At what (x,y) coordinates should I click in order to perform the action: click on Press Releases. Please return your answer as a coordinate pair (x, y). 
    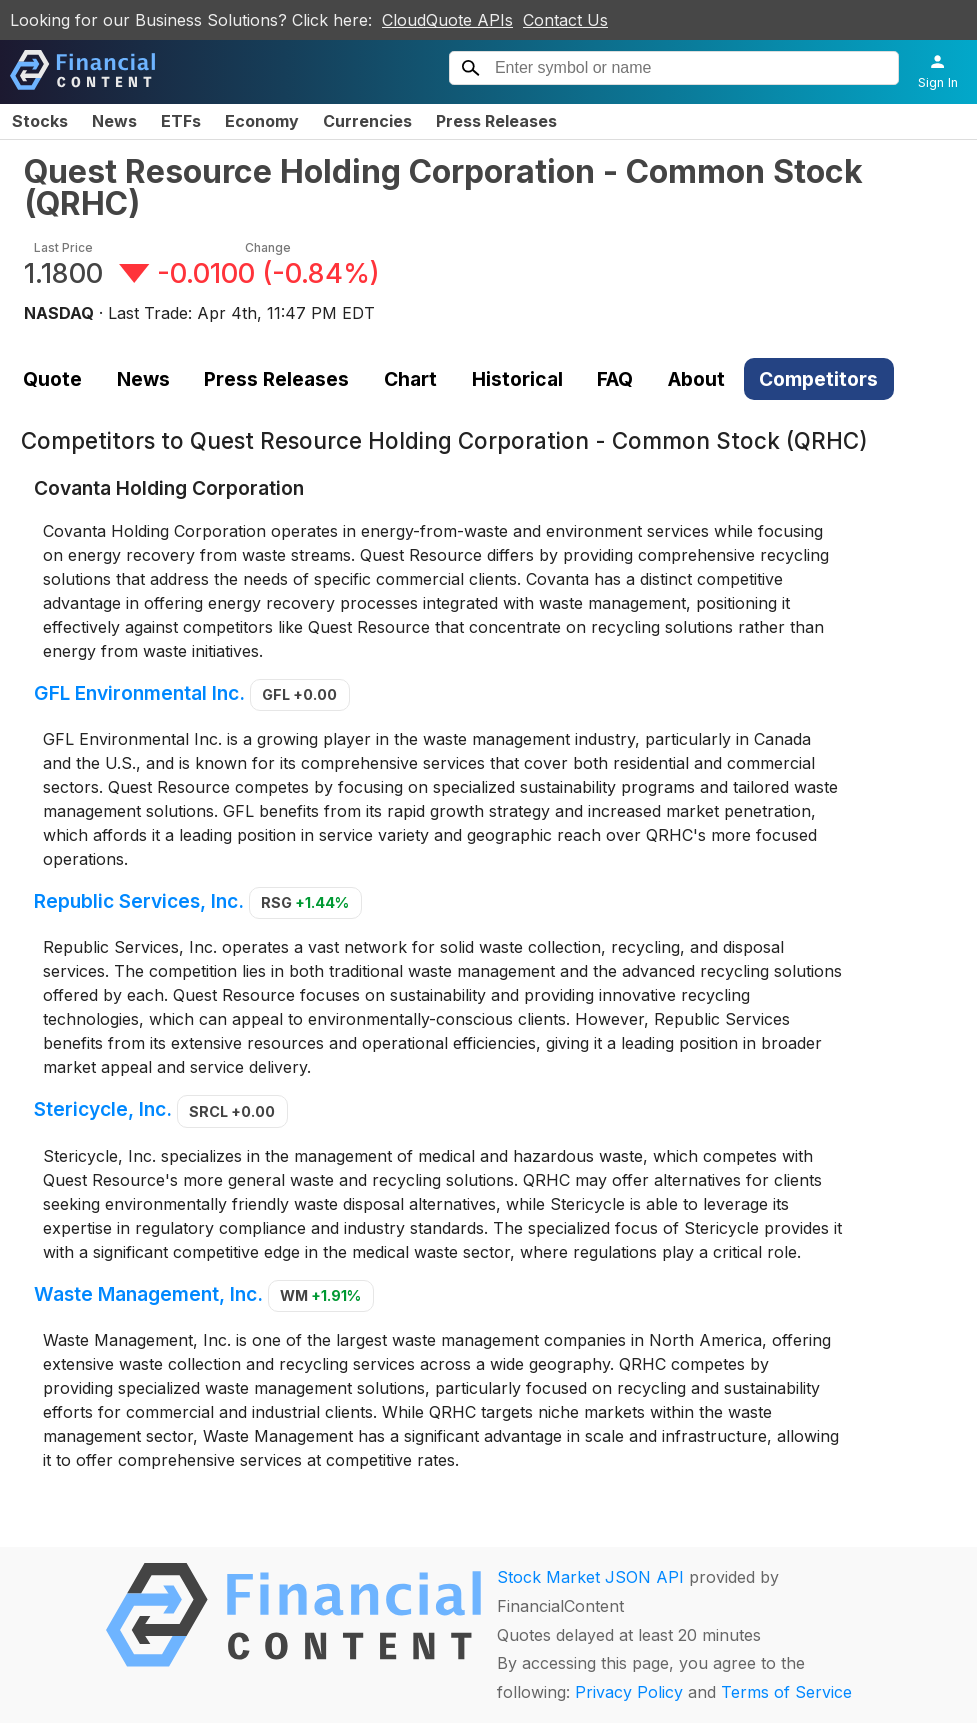
    Looking at the image, I should click on (496, 121).